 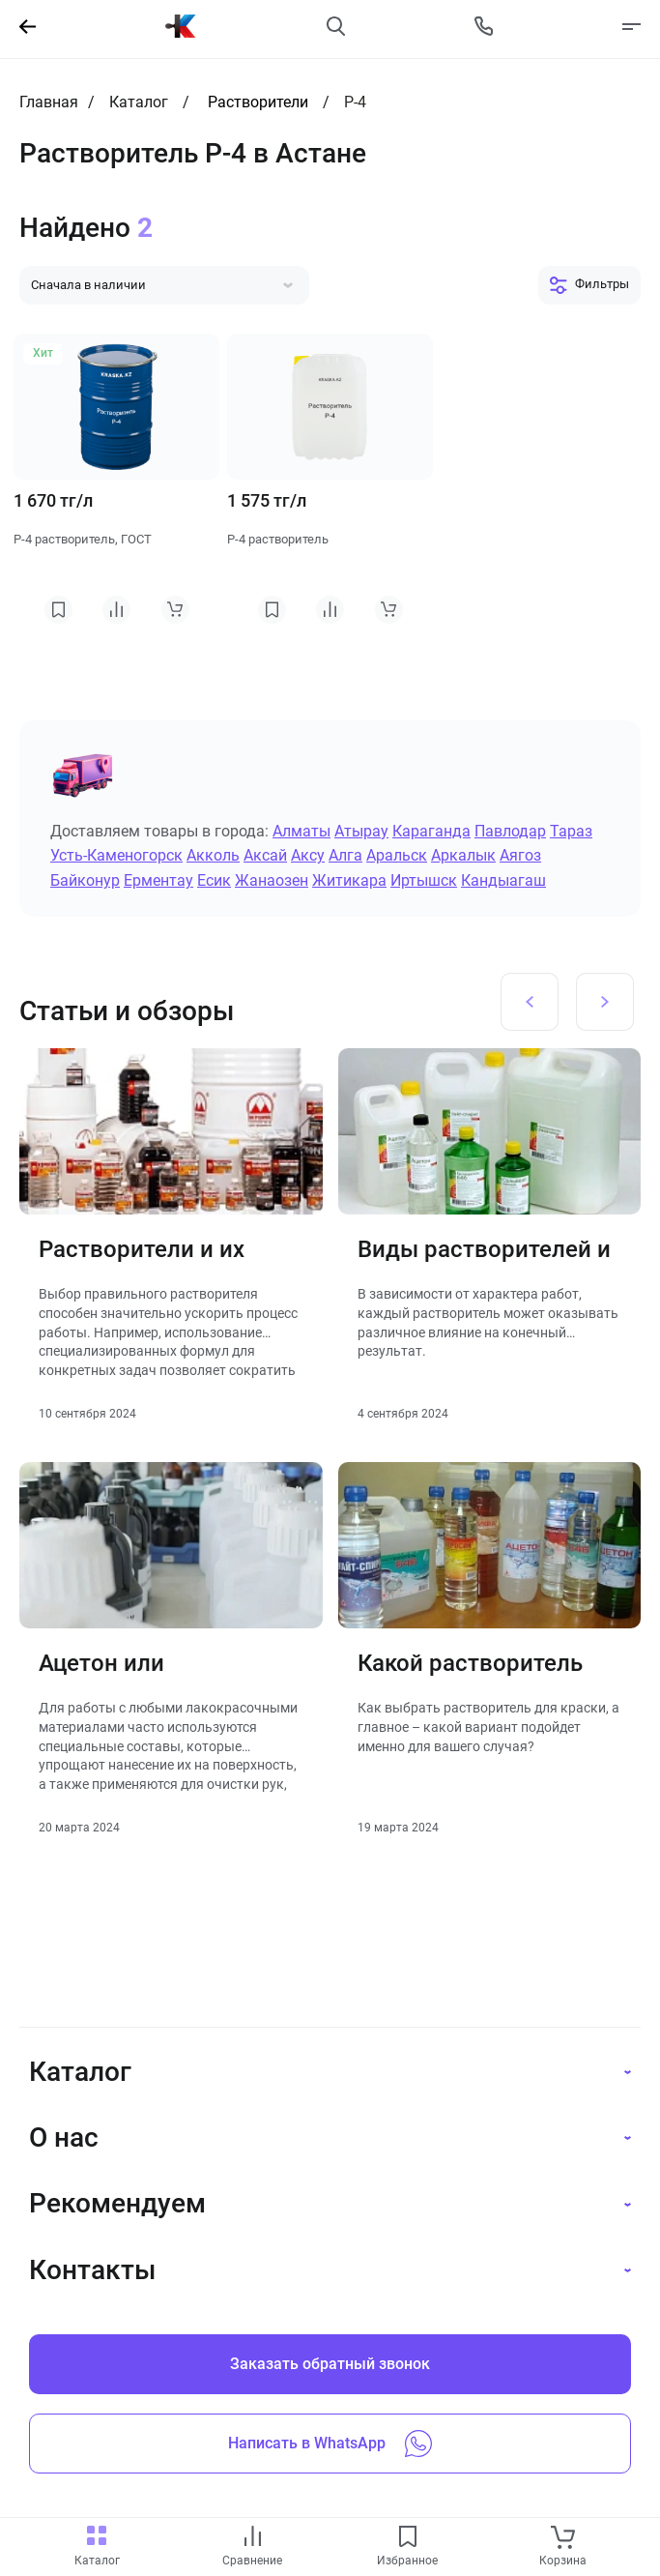 What do you see at coordinates (530, 1002) in the screenshot?
I see `[Previous slide]` at bounding box center [530, 1002].